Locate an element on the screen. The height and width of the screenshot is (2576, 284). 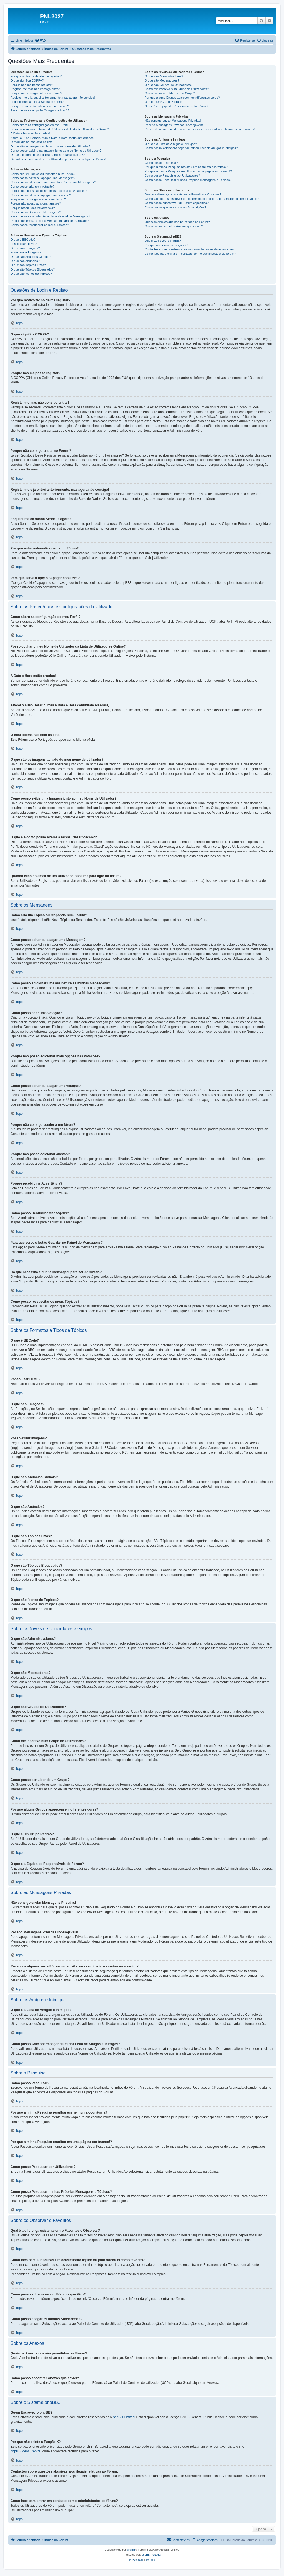
Quais os Anexos que são permitidos no Fórum? is located at coordinates (177, 221).